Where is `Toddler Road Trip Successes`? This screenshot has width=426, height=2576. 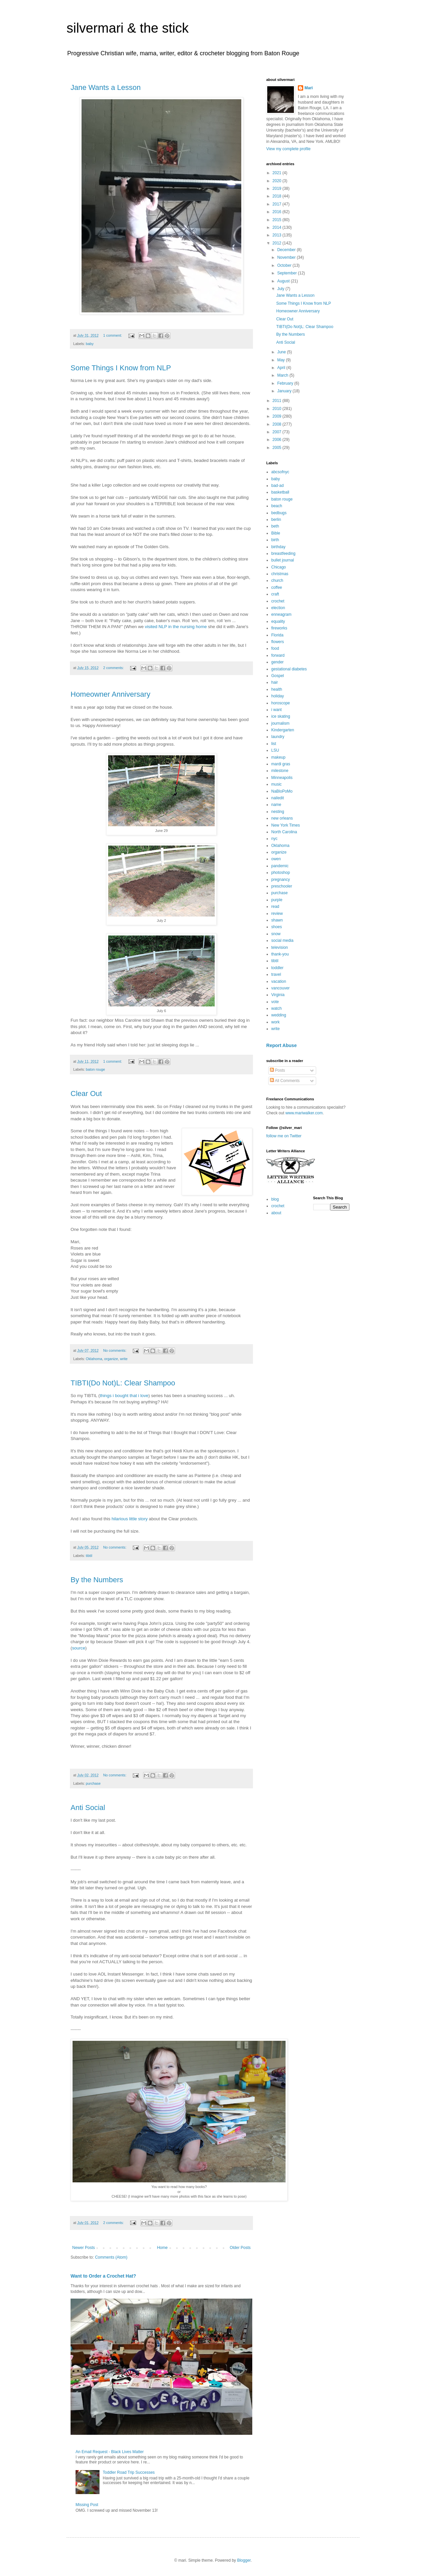
Toddler Road Trip Successes is located at coordinates (129, 2472).